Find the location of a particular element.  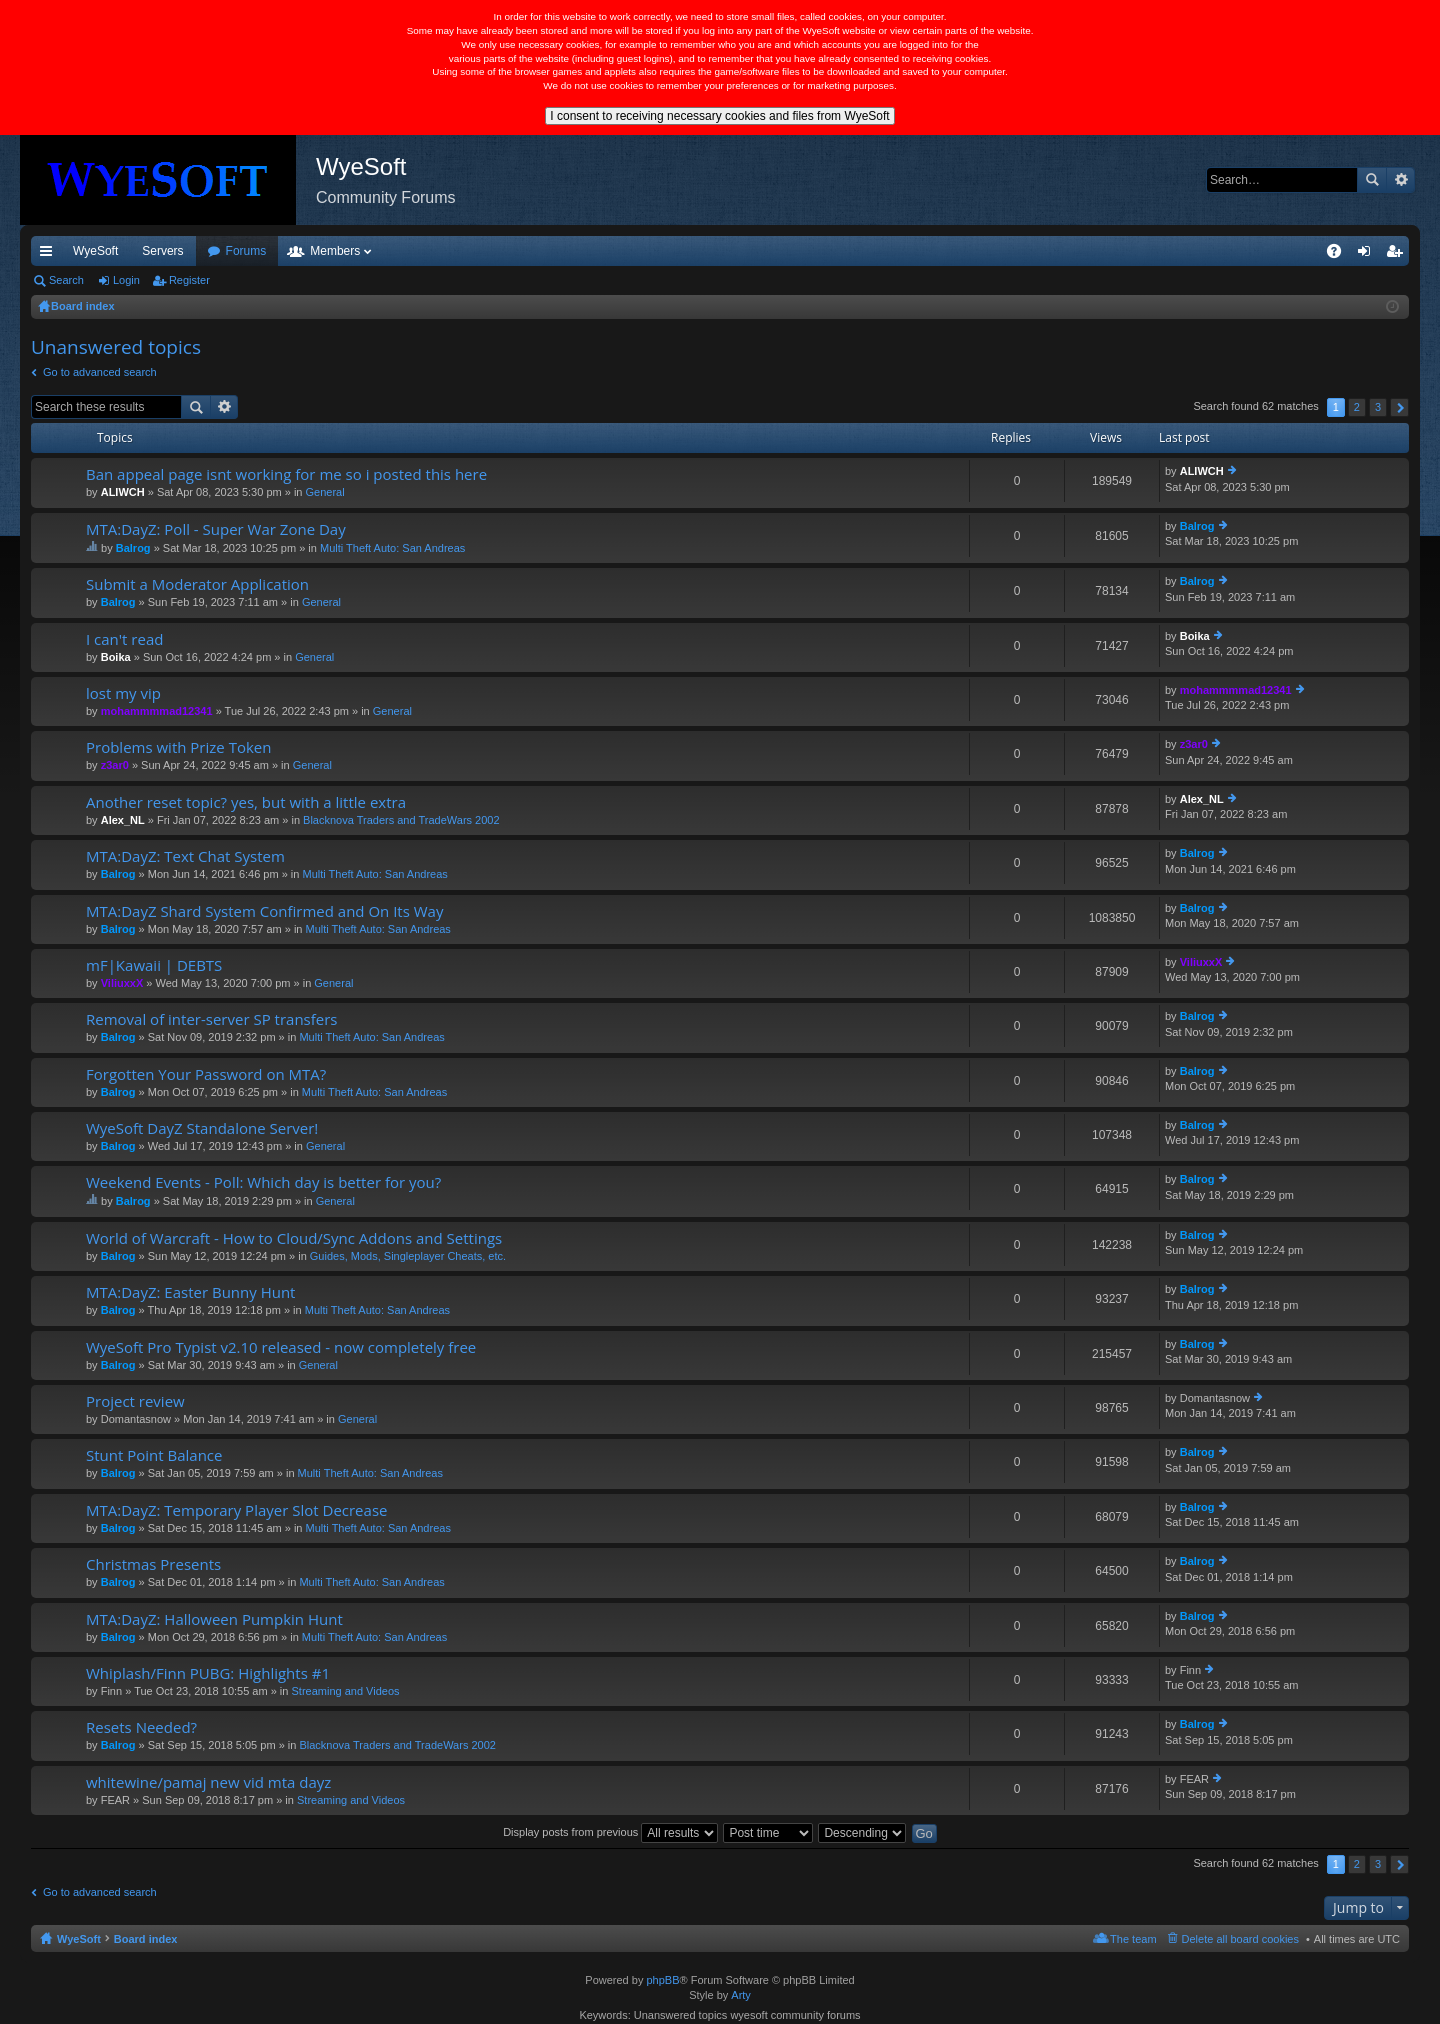

Ban appeal page isnt working for me so i posted this here is located at coordinates (286, 474).